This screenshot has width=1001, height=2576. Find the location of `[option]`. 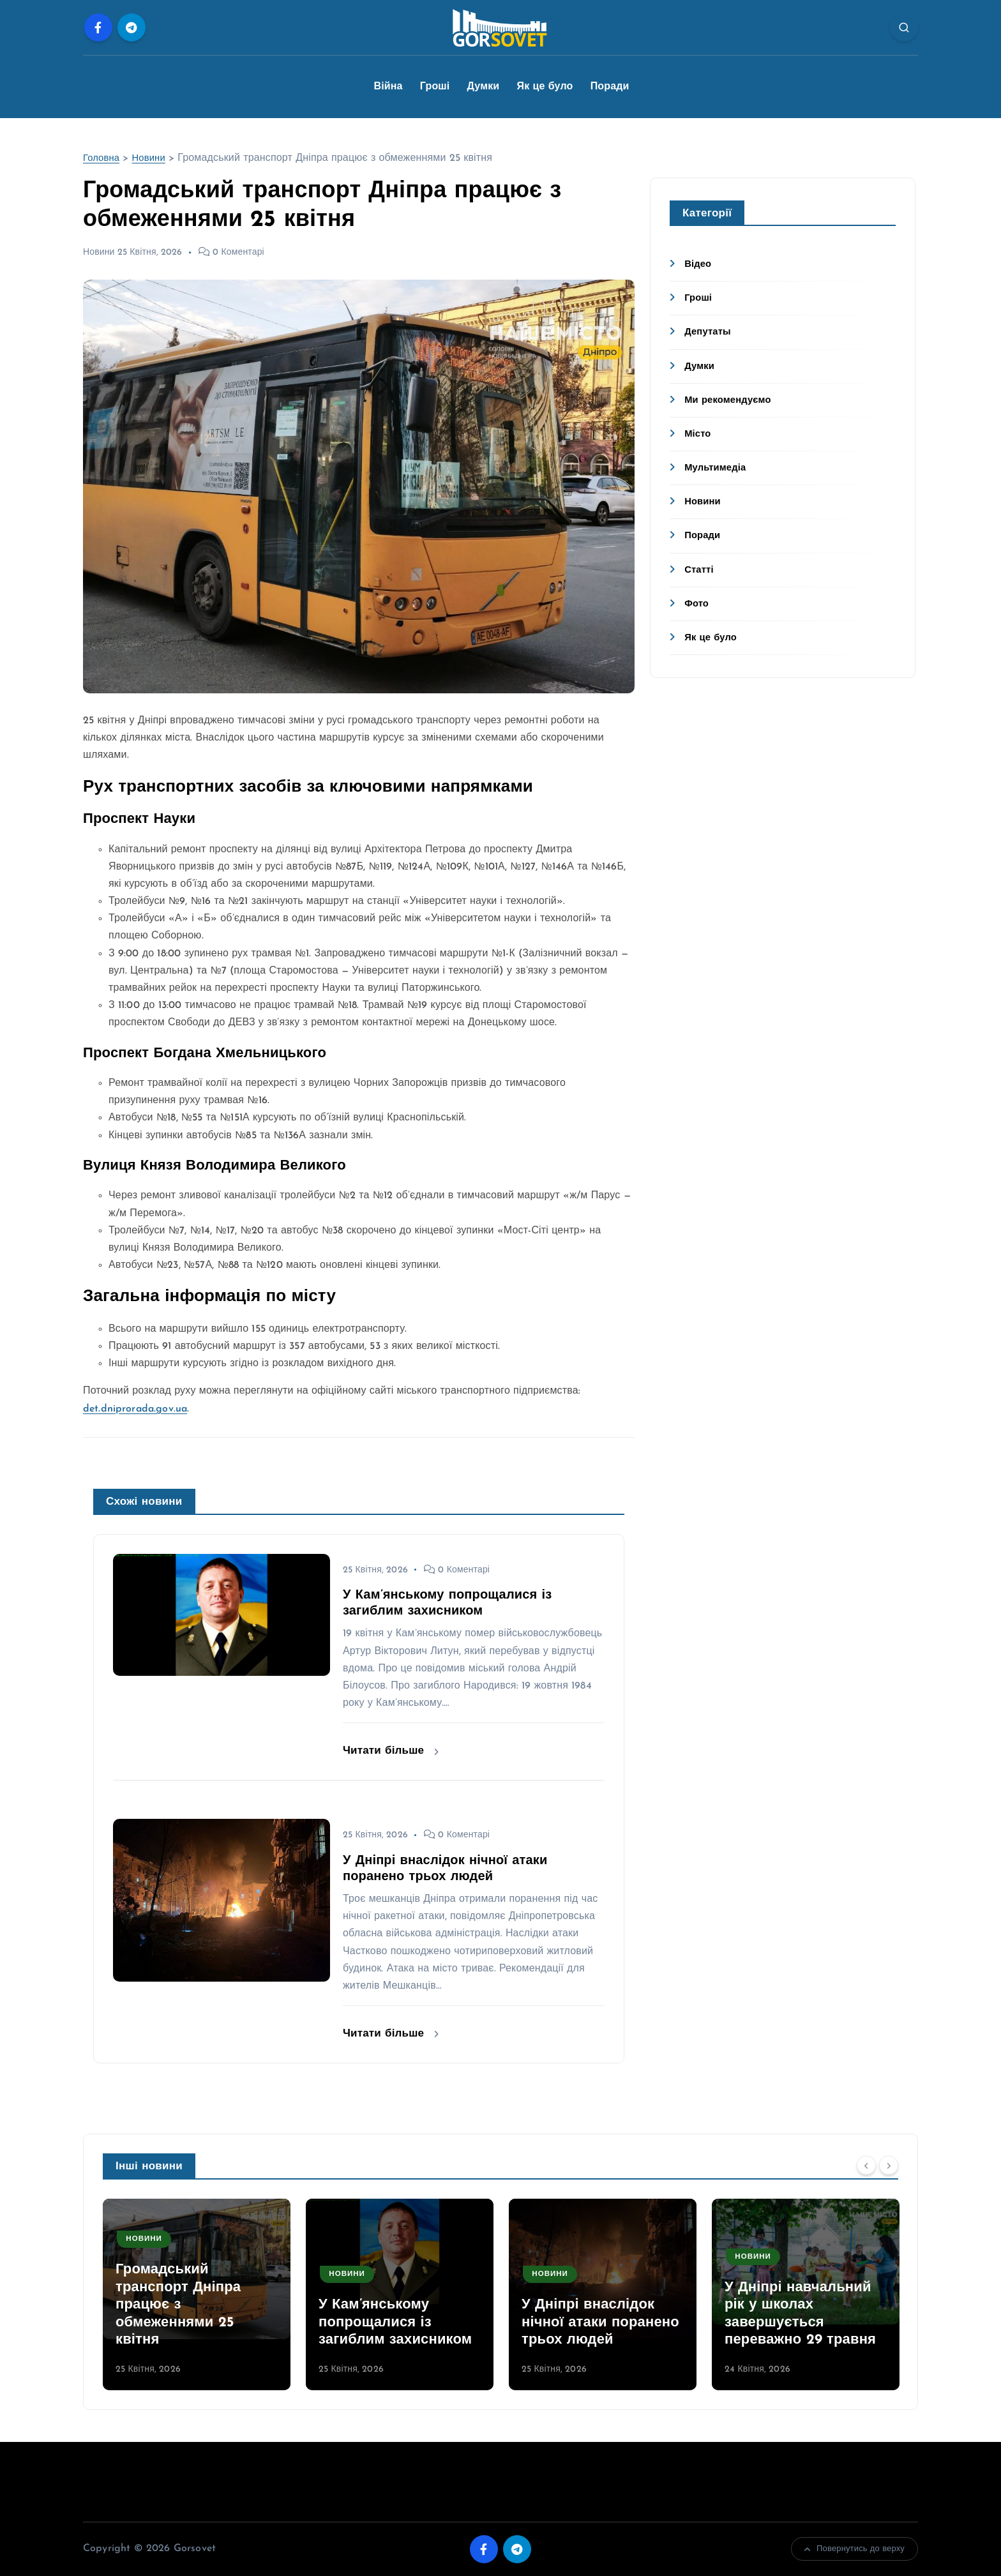

[option] is located at coordinates (196, 2294).